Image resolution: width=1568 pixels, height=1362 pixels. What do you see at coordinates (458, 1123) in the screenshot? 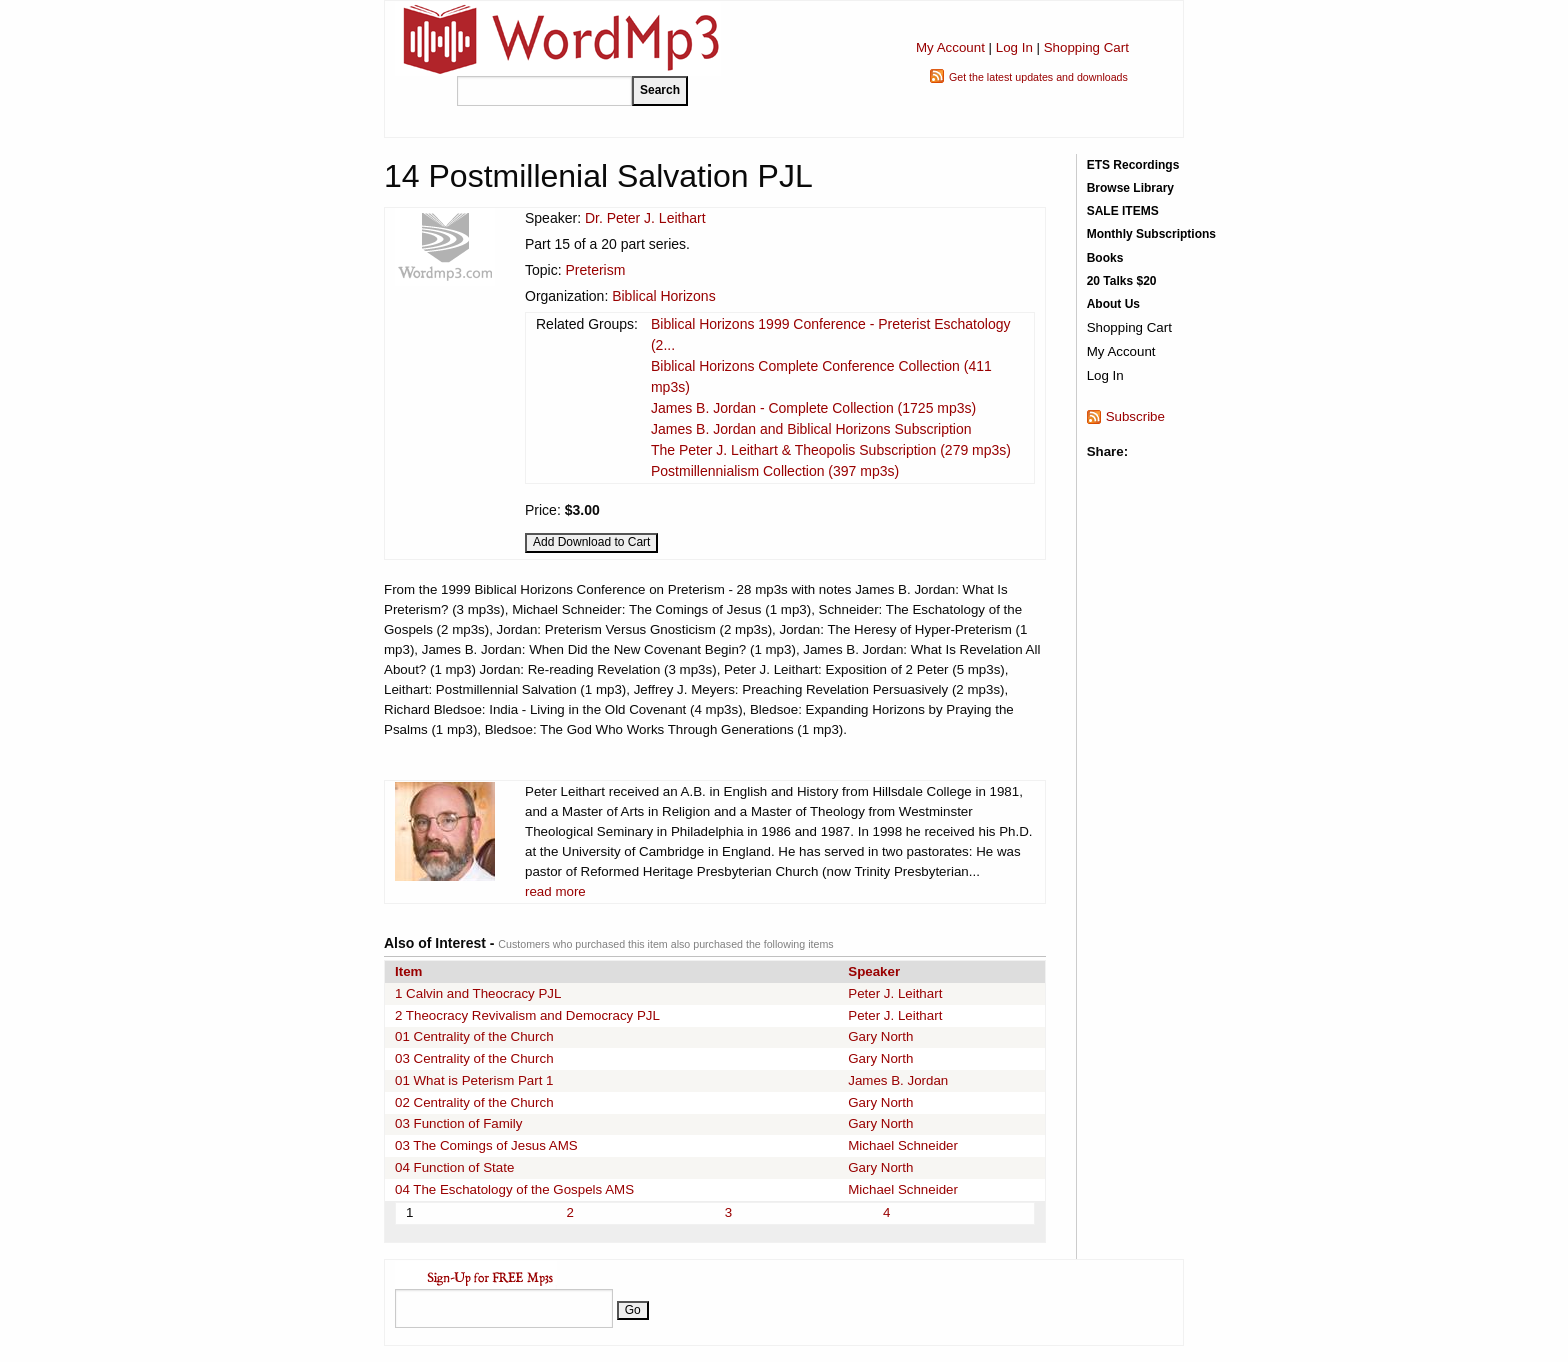
I see `03 Function of Family` at bounding box center [458, 1123].